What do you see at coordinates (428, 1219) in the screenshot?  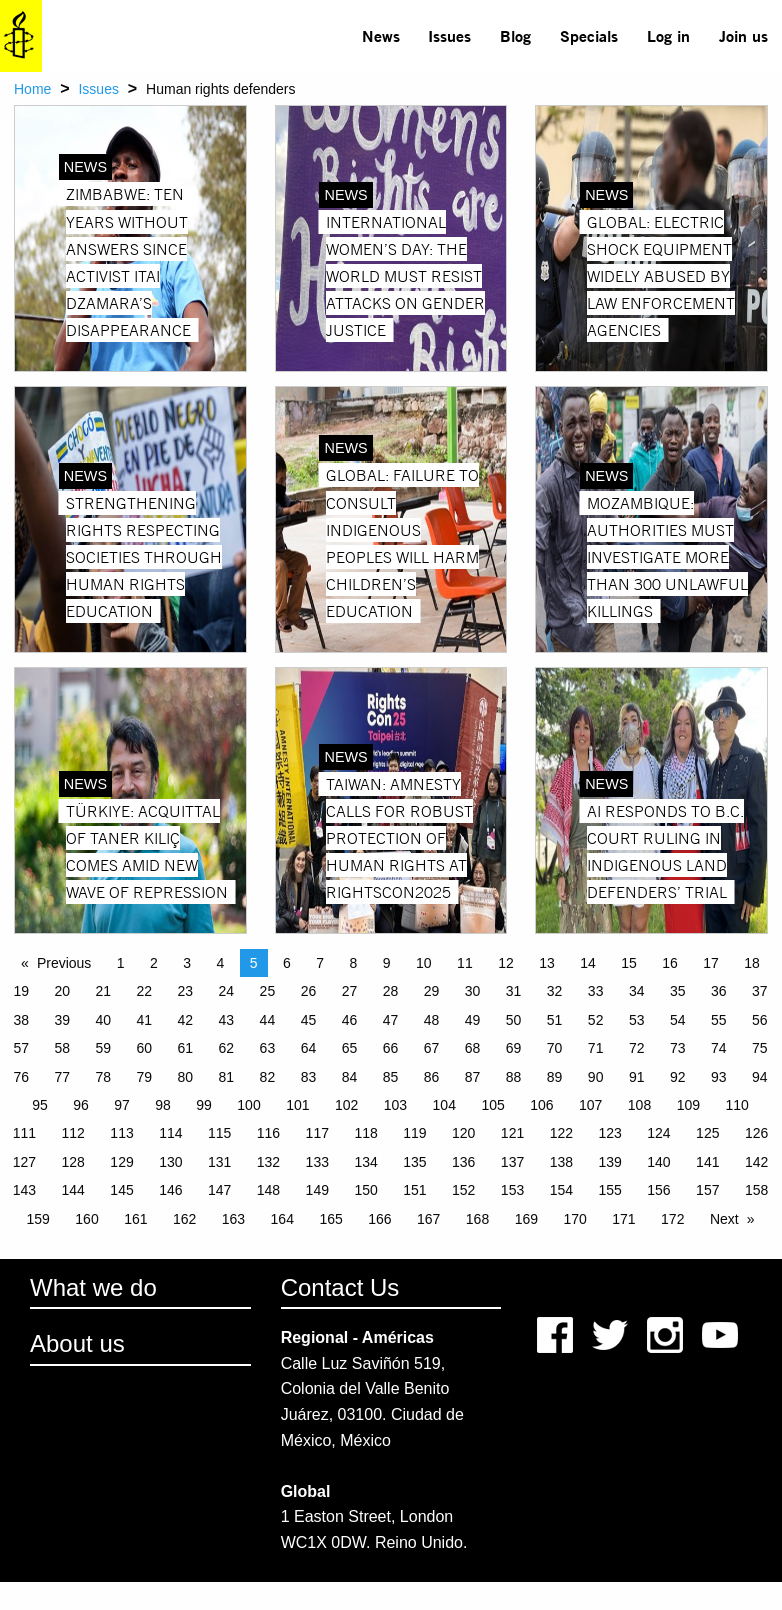 I see `167 [Page 167]` at bounding box center [428, 1219].